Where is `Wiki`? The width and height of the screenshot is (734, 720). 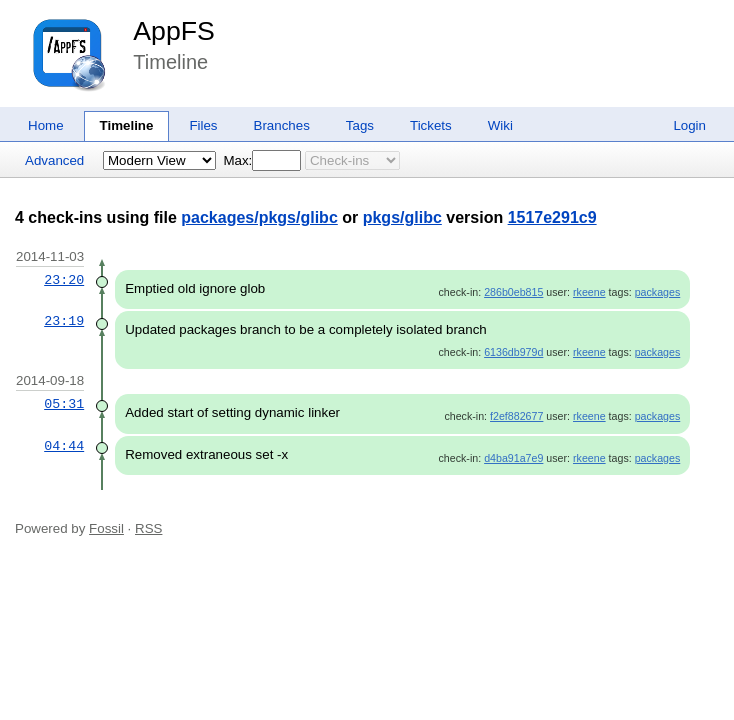
Wiki is located at coordinates (500, 125).